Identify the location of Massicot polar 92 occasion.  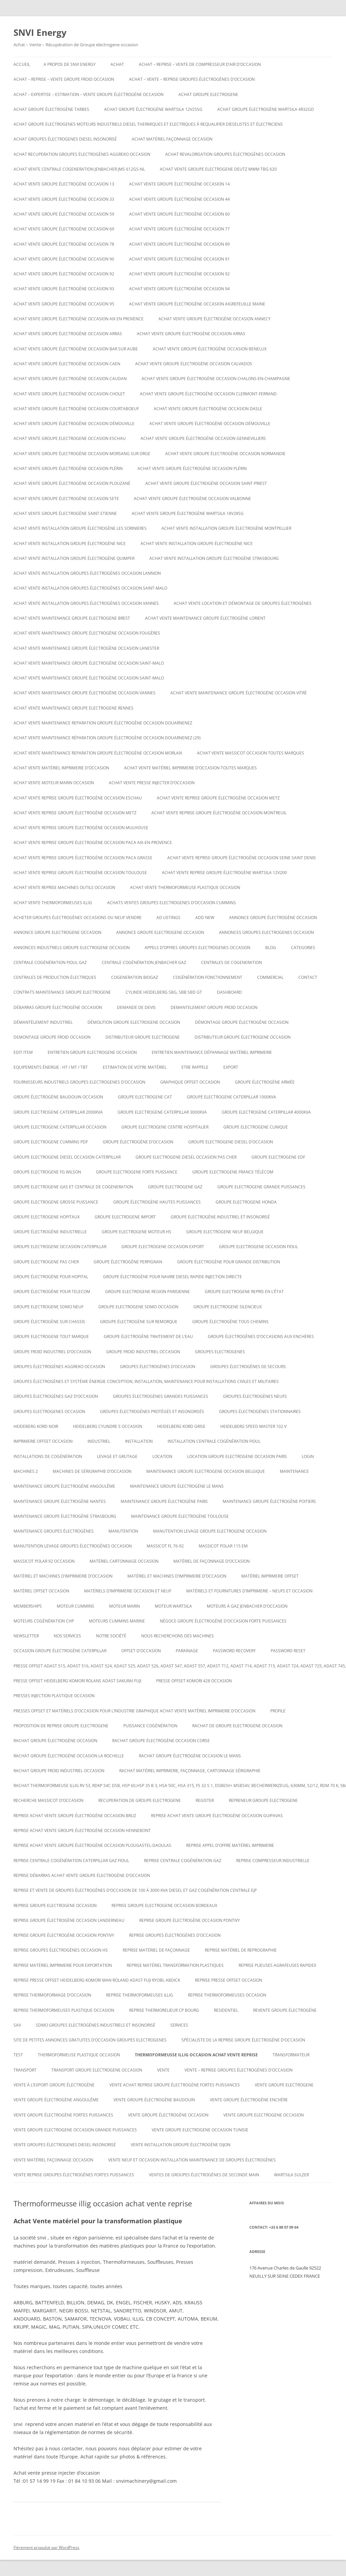
(44, 1561).